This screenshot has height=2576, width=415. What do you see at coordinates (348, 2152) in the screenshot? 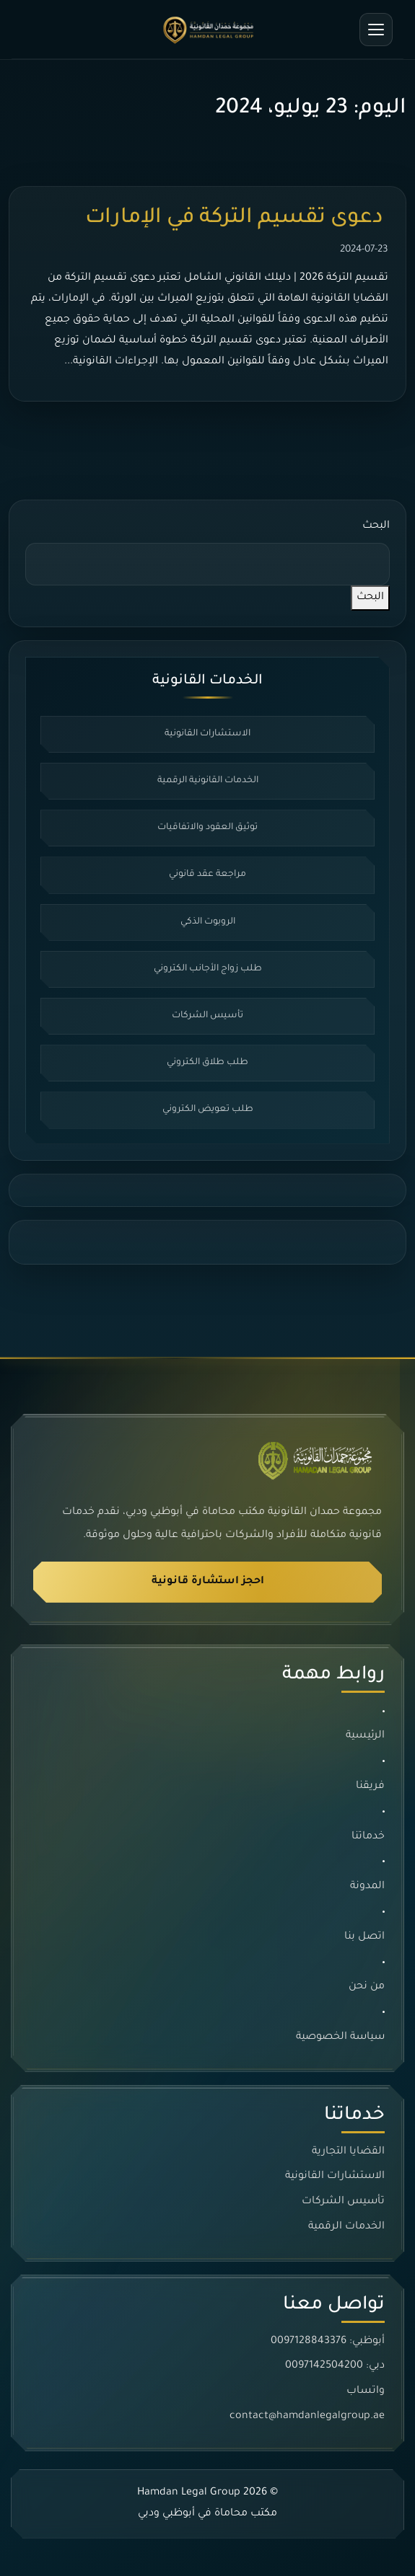
I see `القضايا التجارية` at bounding box center [348, 2152].